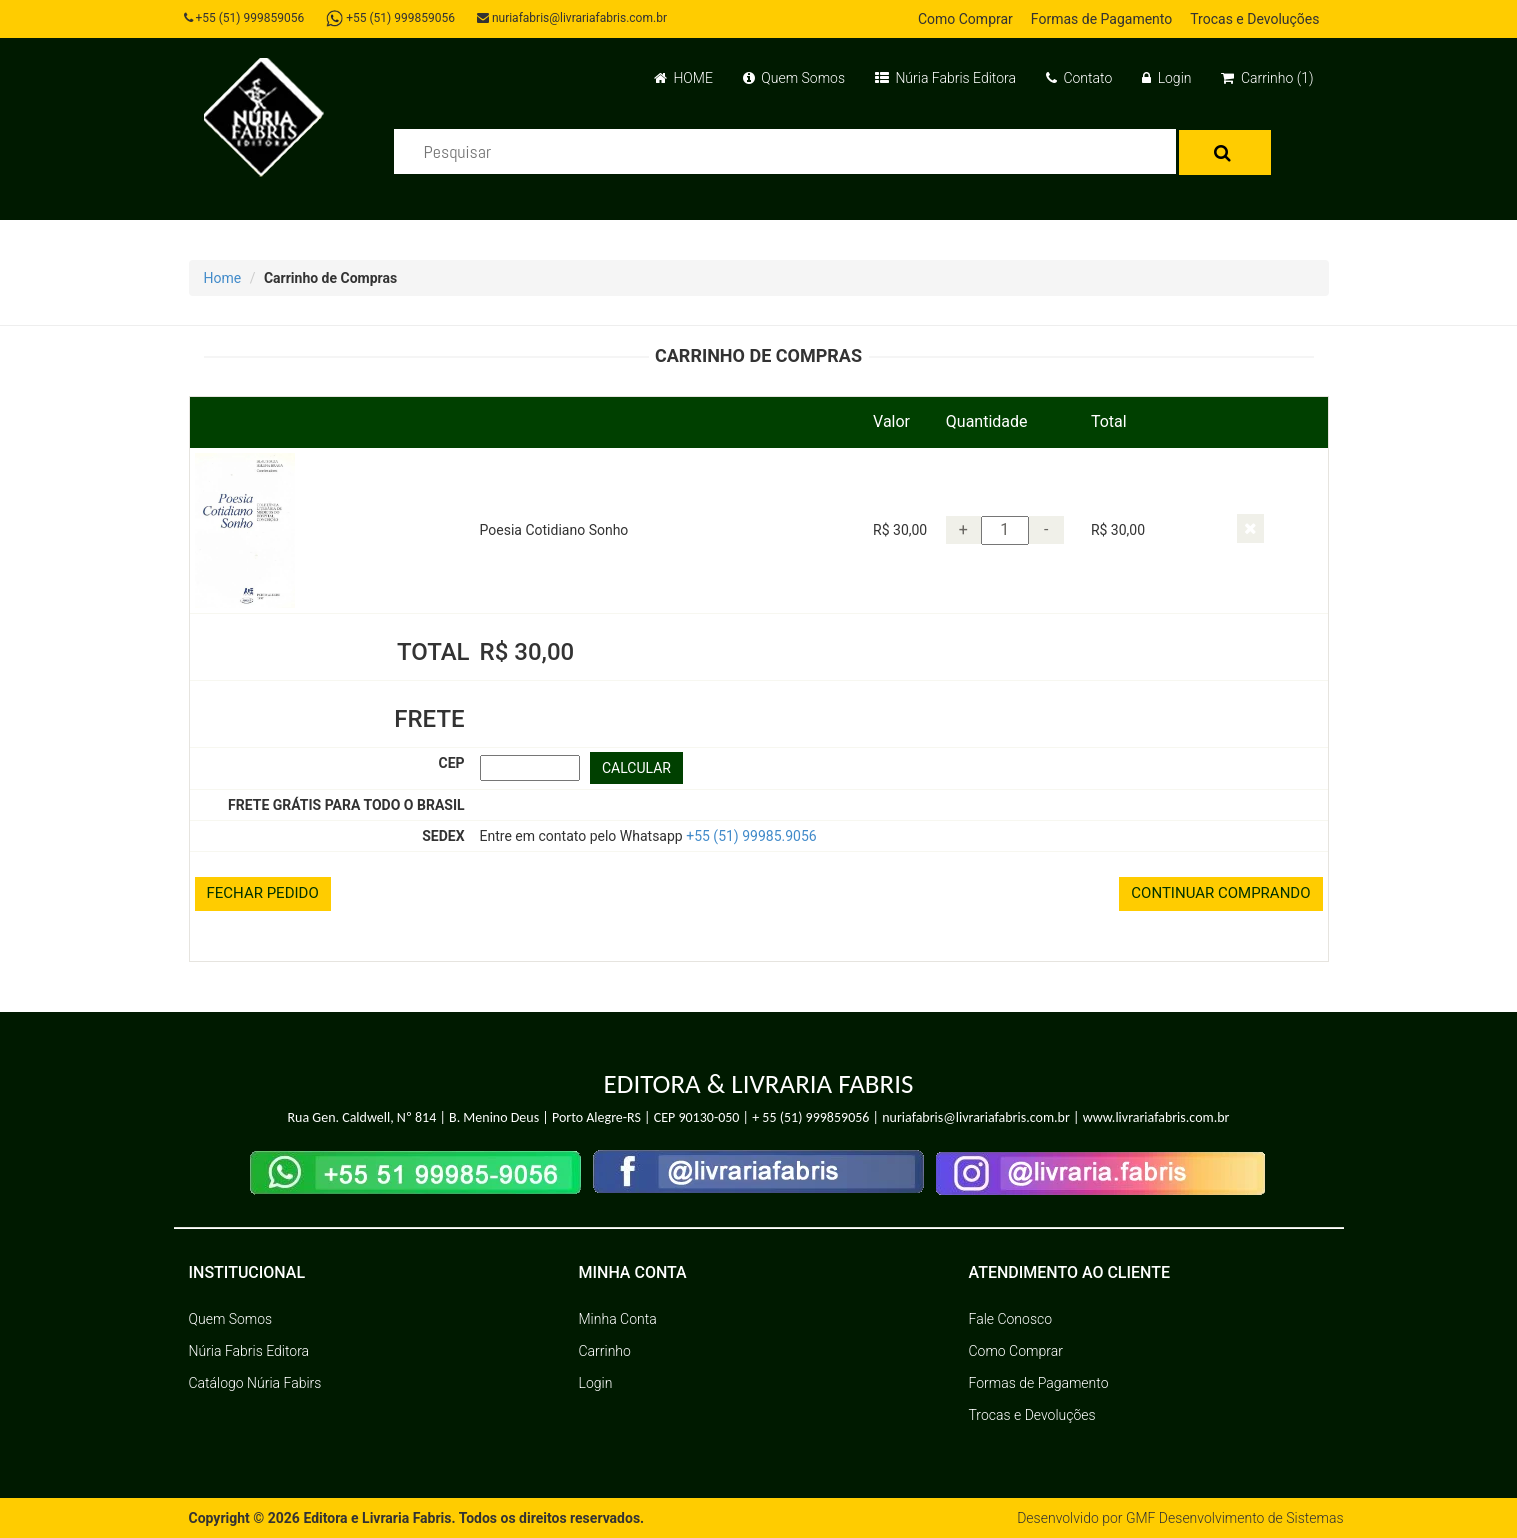 The width and height of the screenshot is (1517, 1538). Describe the element at coordinates (751, 836) in the screenshot. I see `+55 (51) 99985.9056` at that location.